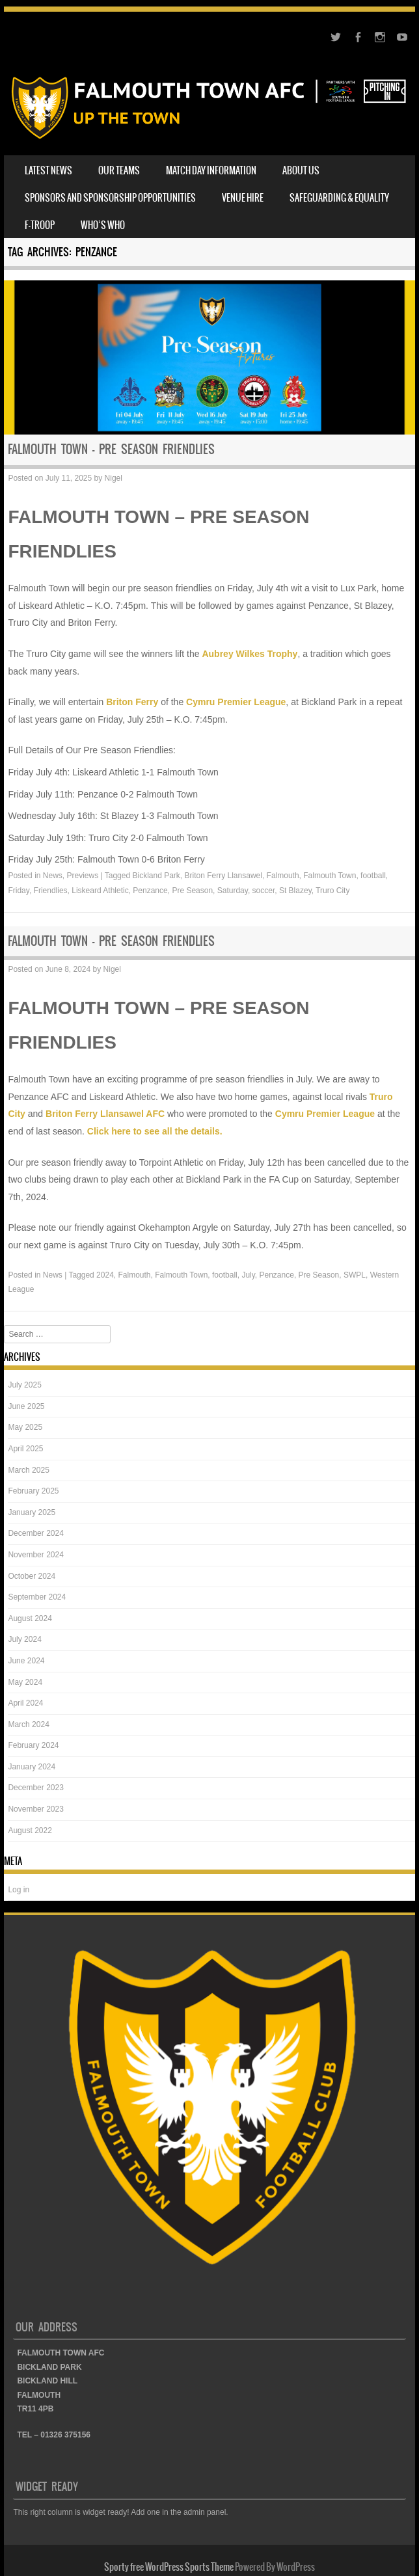 The image size is (419, 2576). What do you see at coordinates (26, 1406) in the screenshot?
I see `June 2025` at bounding box center [26, 1406].